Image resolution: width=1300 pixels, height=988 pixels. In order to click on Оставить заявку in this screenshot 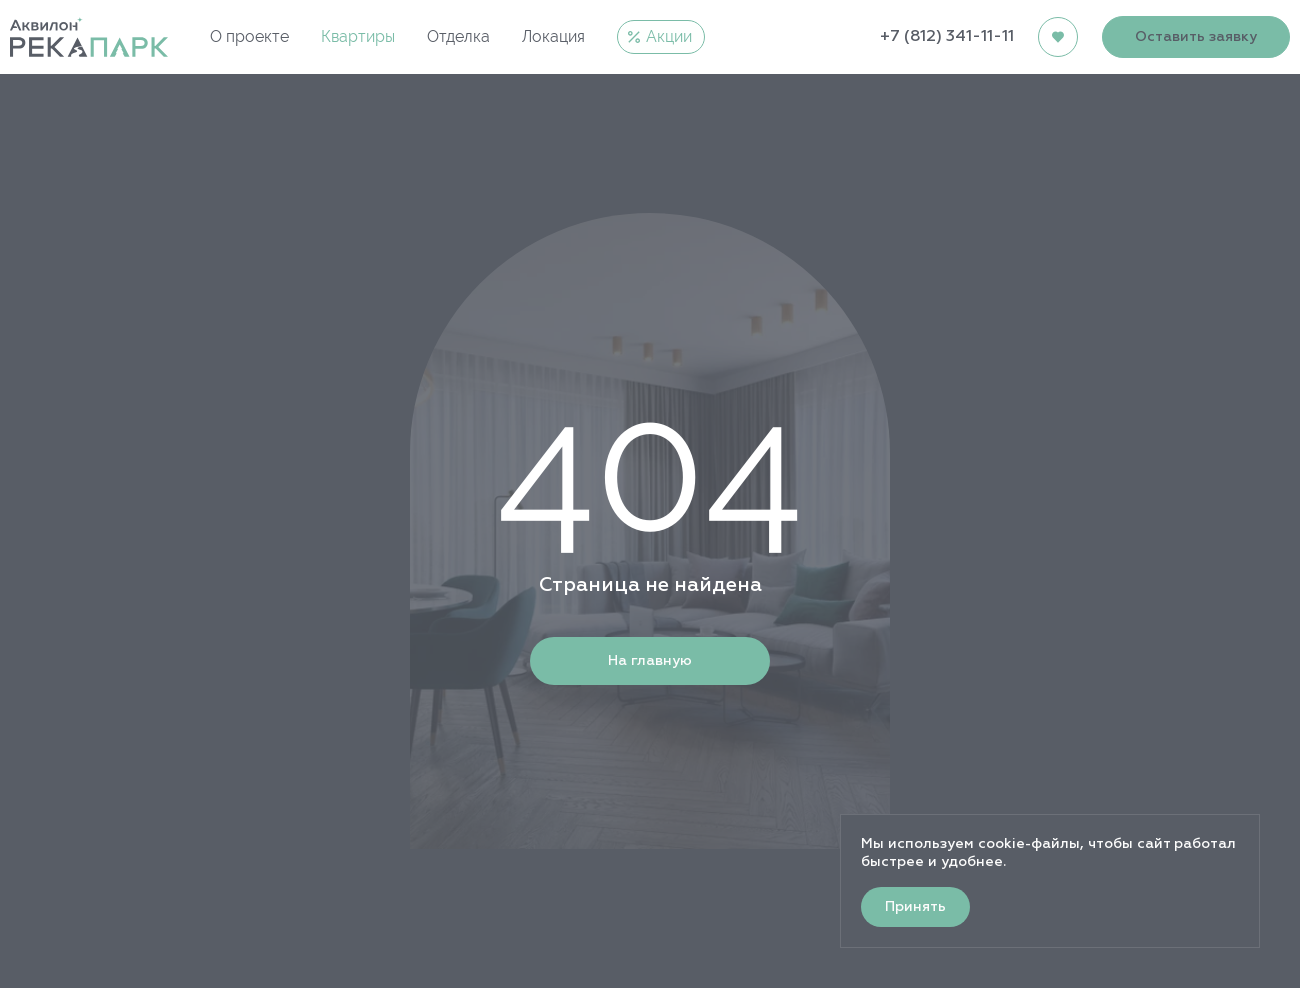, I will do `click(1196, 37)`.